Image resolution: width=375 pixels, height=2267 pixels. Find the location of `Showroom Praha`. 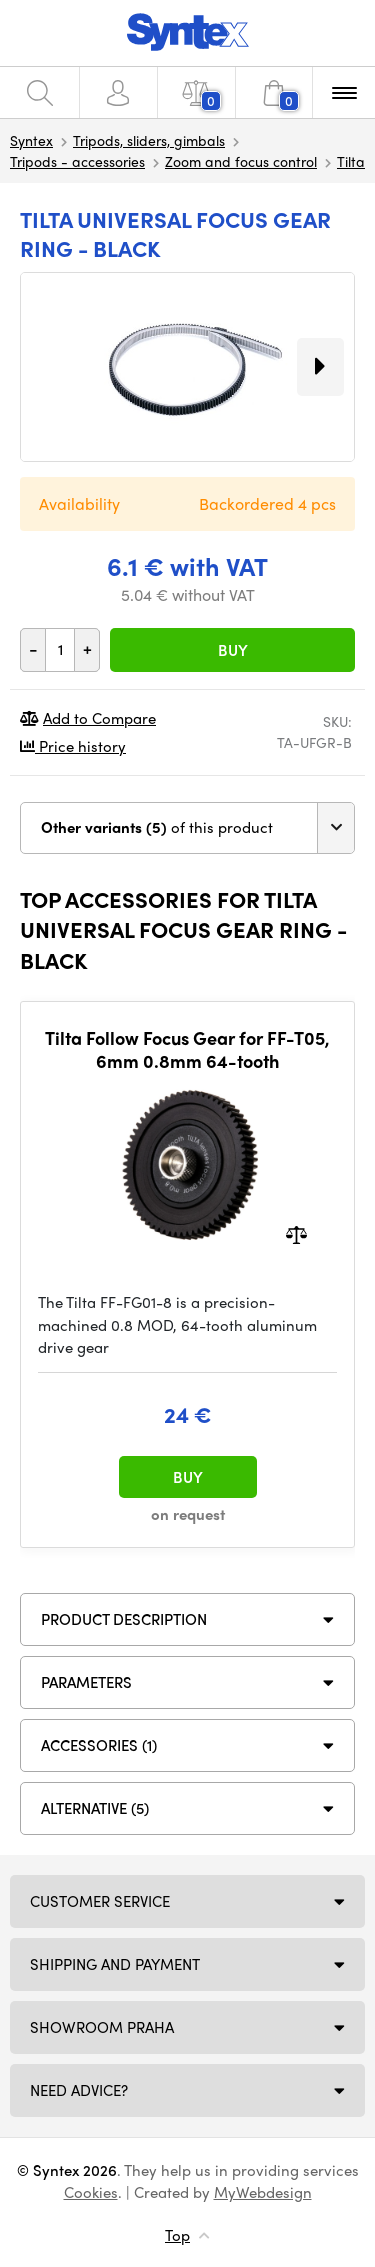

Showroom Praha is located at coordinates (102, 2027).